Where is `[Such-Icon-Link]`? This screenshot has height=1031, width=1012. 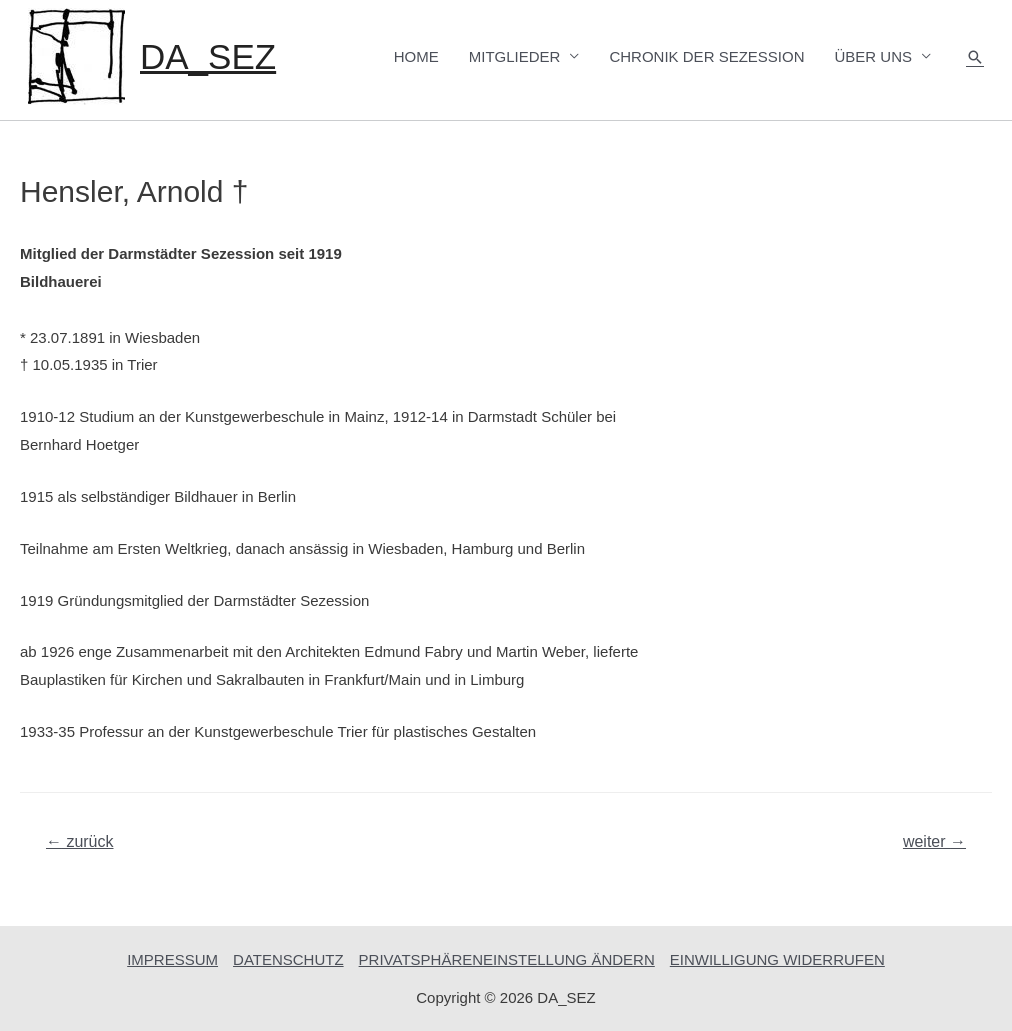
[Such-Icon-Link] is located at coordinates (975, 57).